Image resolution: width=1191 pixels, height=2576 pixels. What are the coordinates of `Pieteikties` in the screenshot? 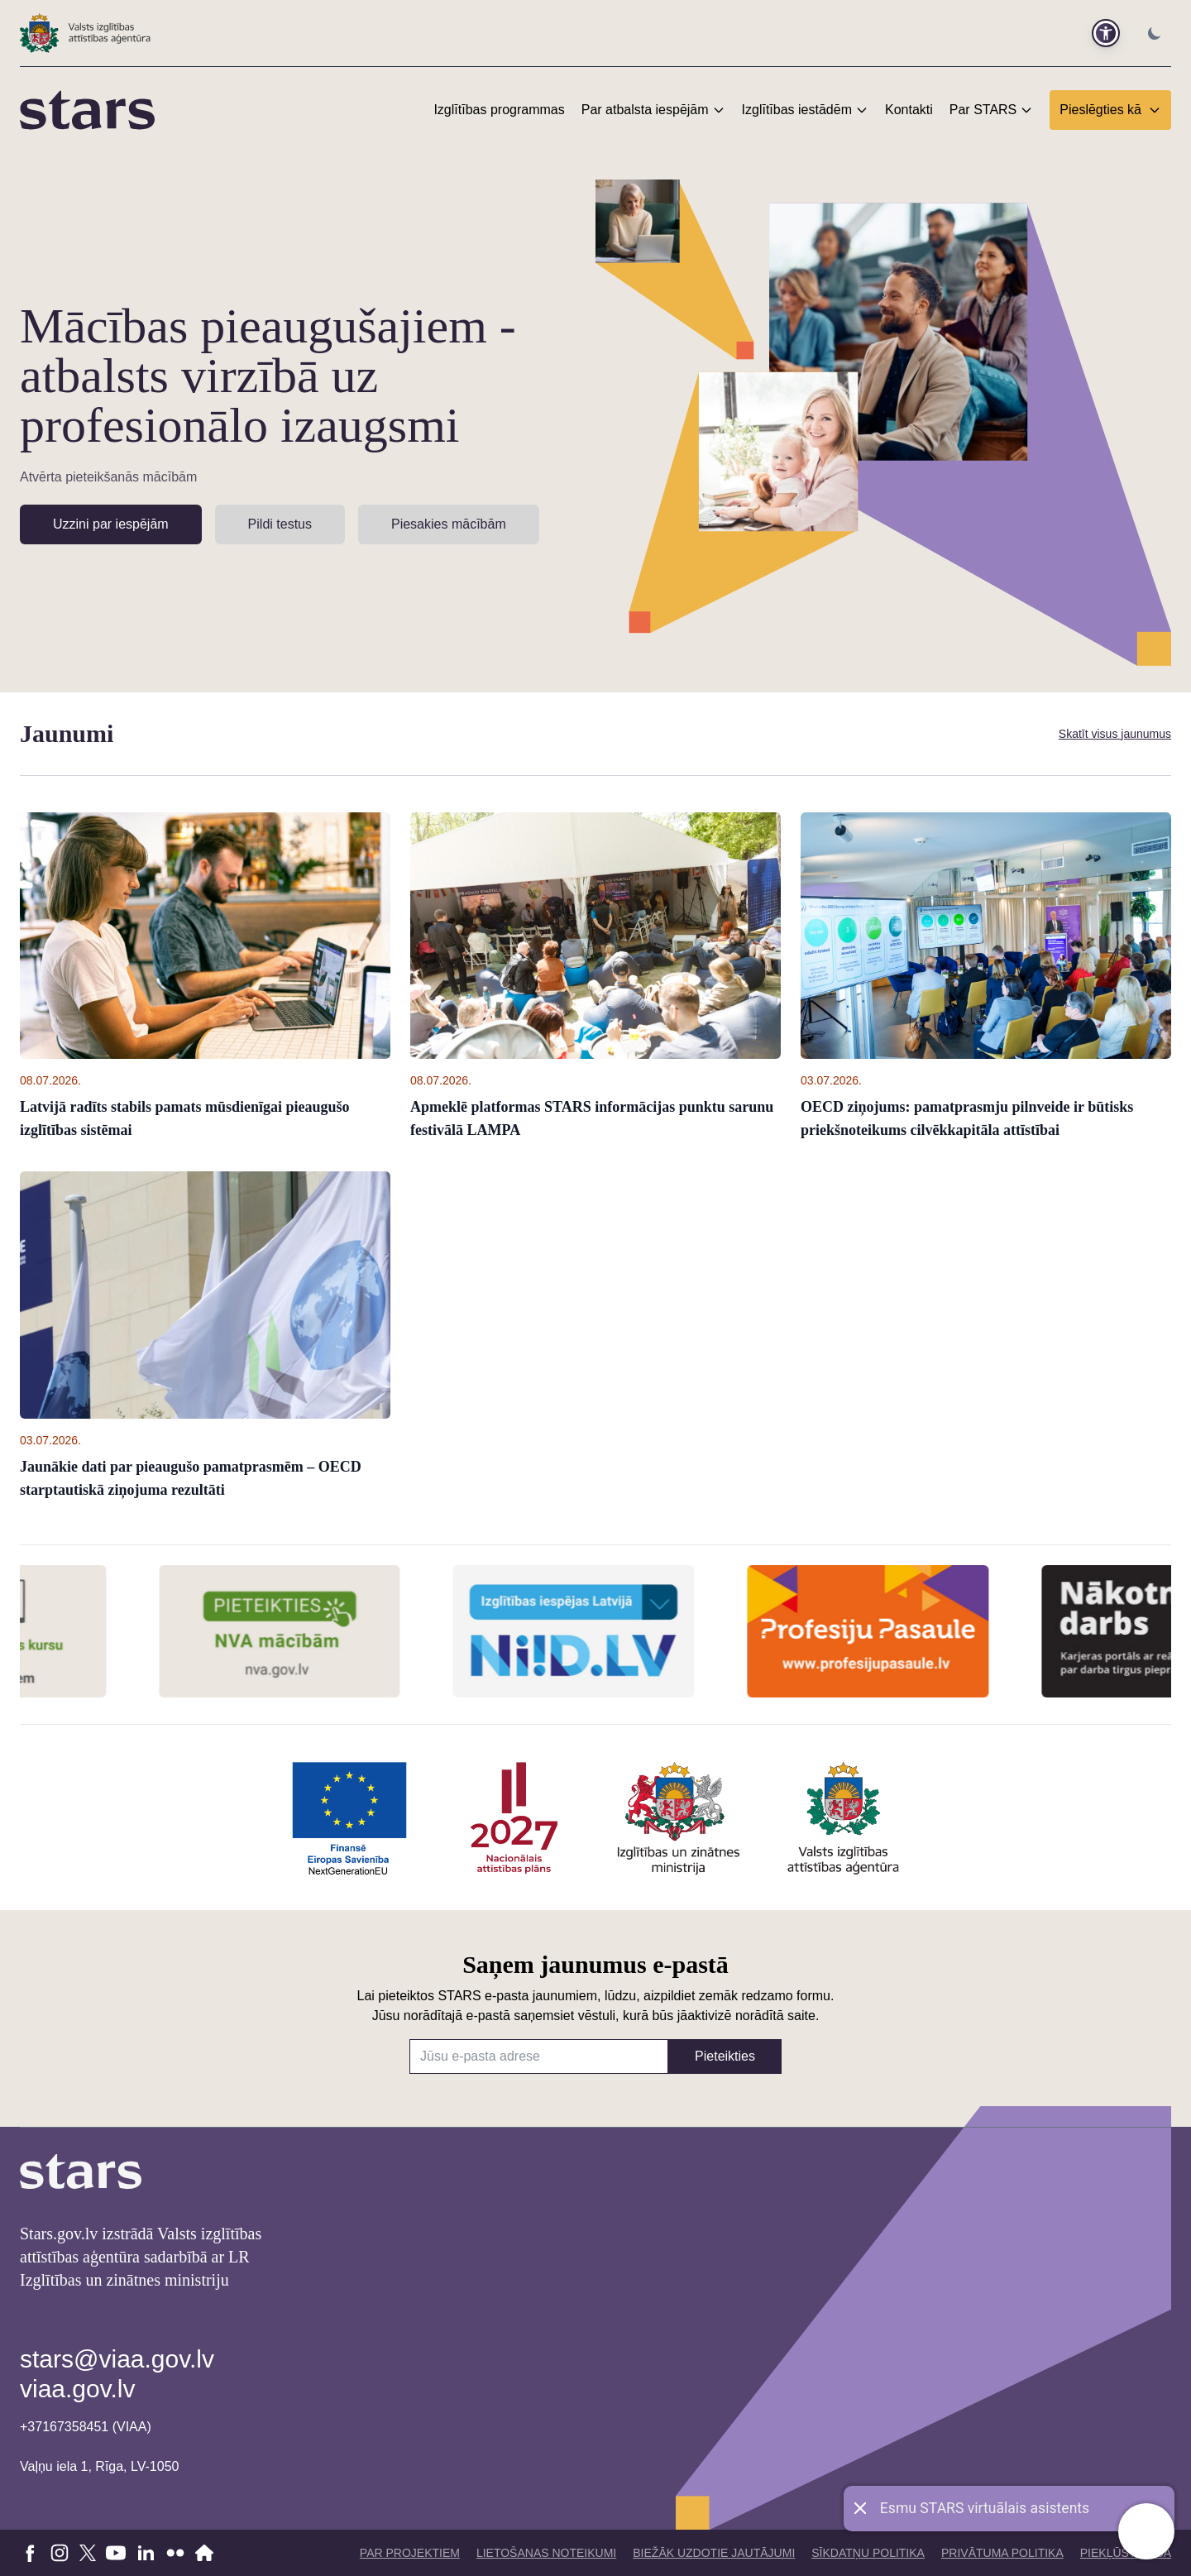 It's located at (725, 2056).